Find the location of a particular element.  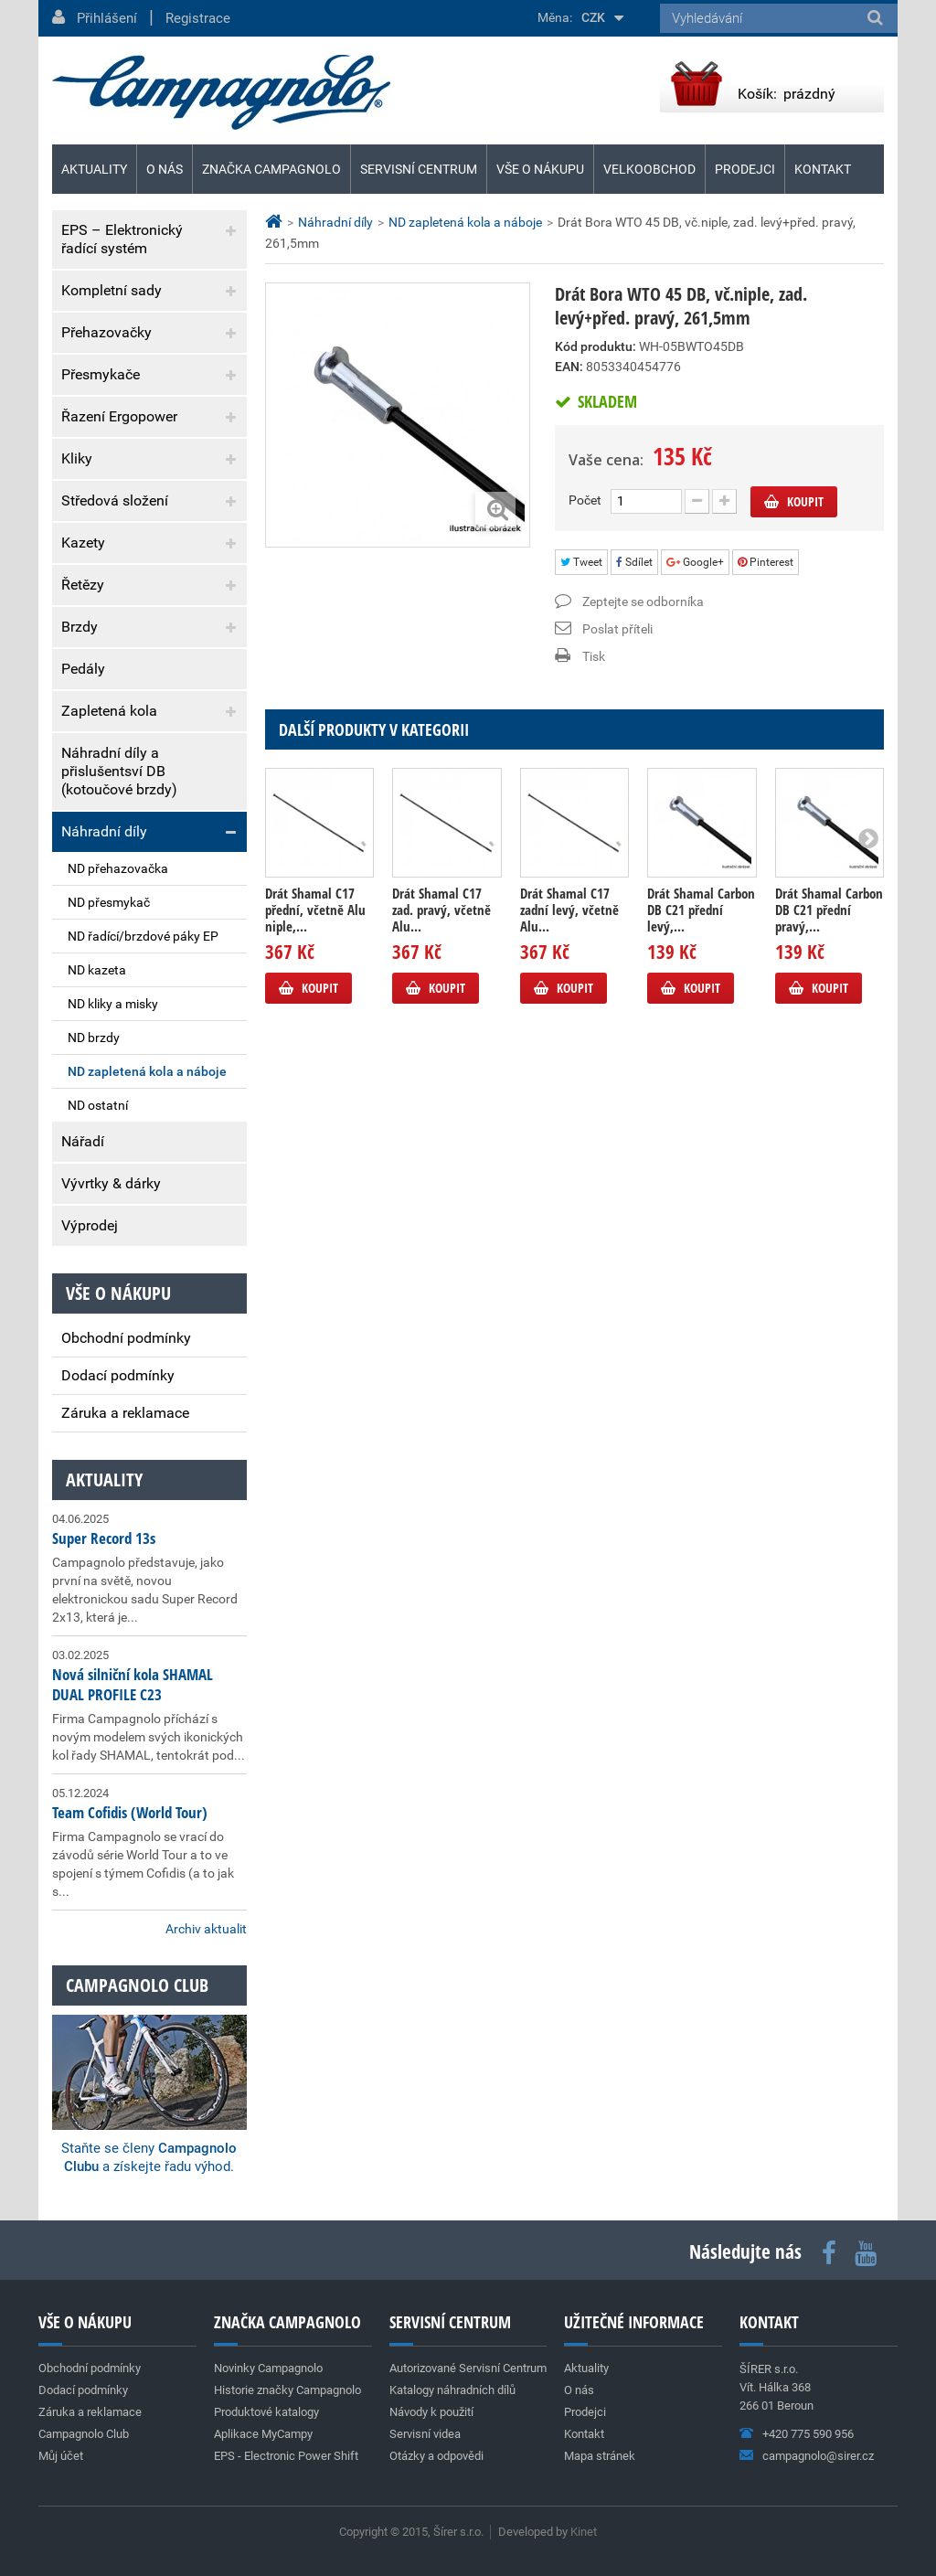

Aplikace MyCampy is located at coordinates (263, 2434).